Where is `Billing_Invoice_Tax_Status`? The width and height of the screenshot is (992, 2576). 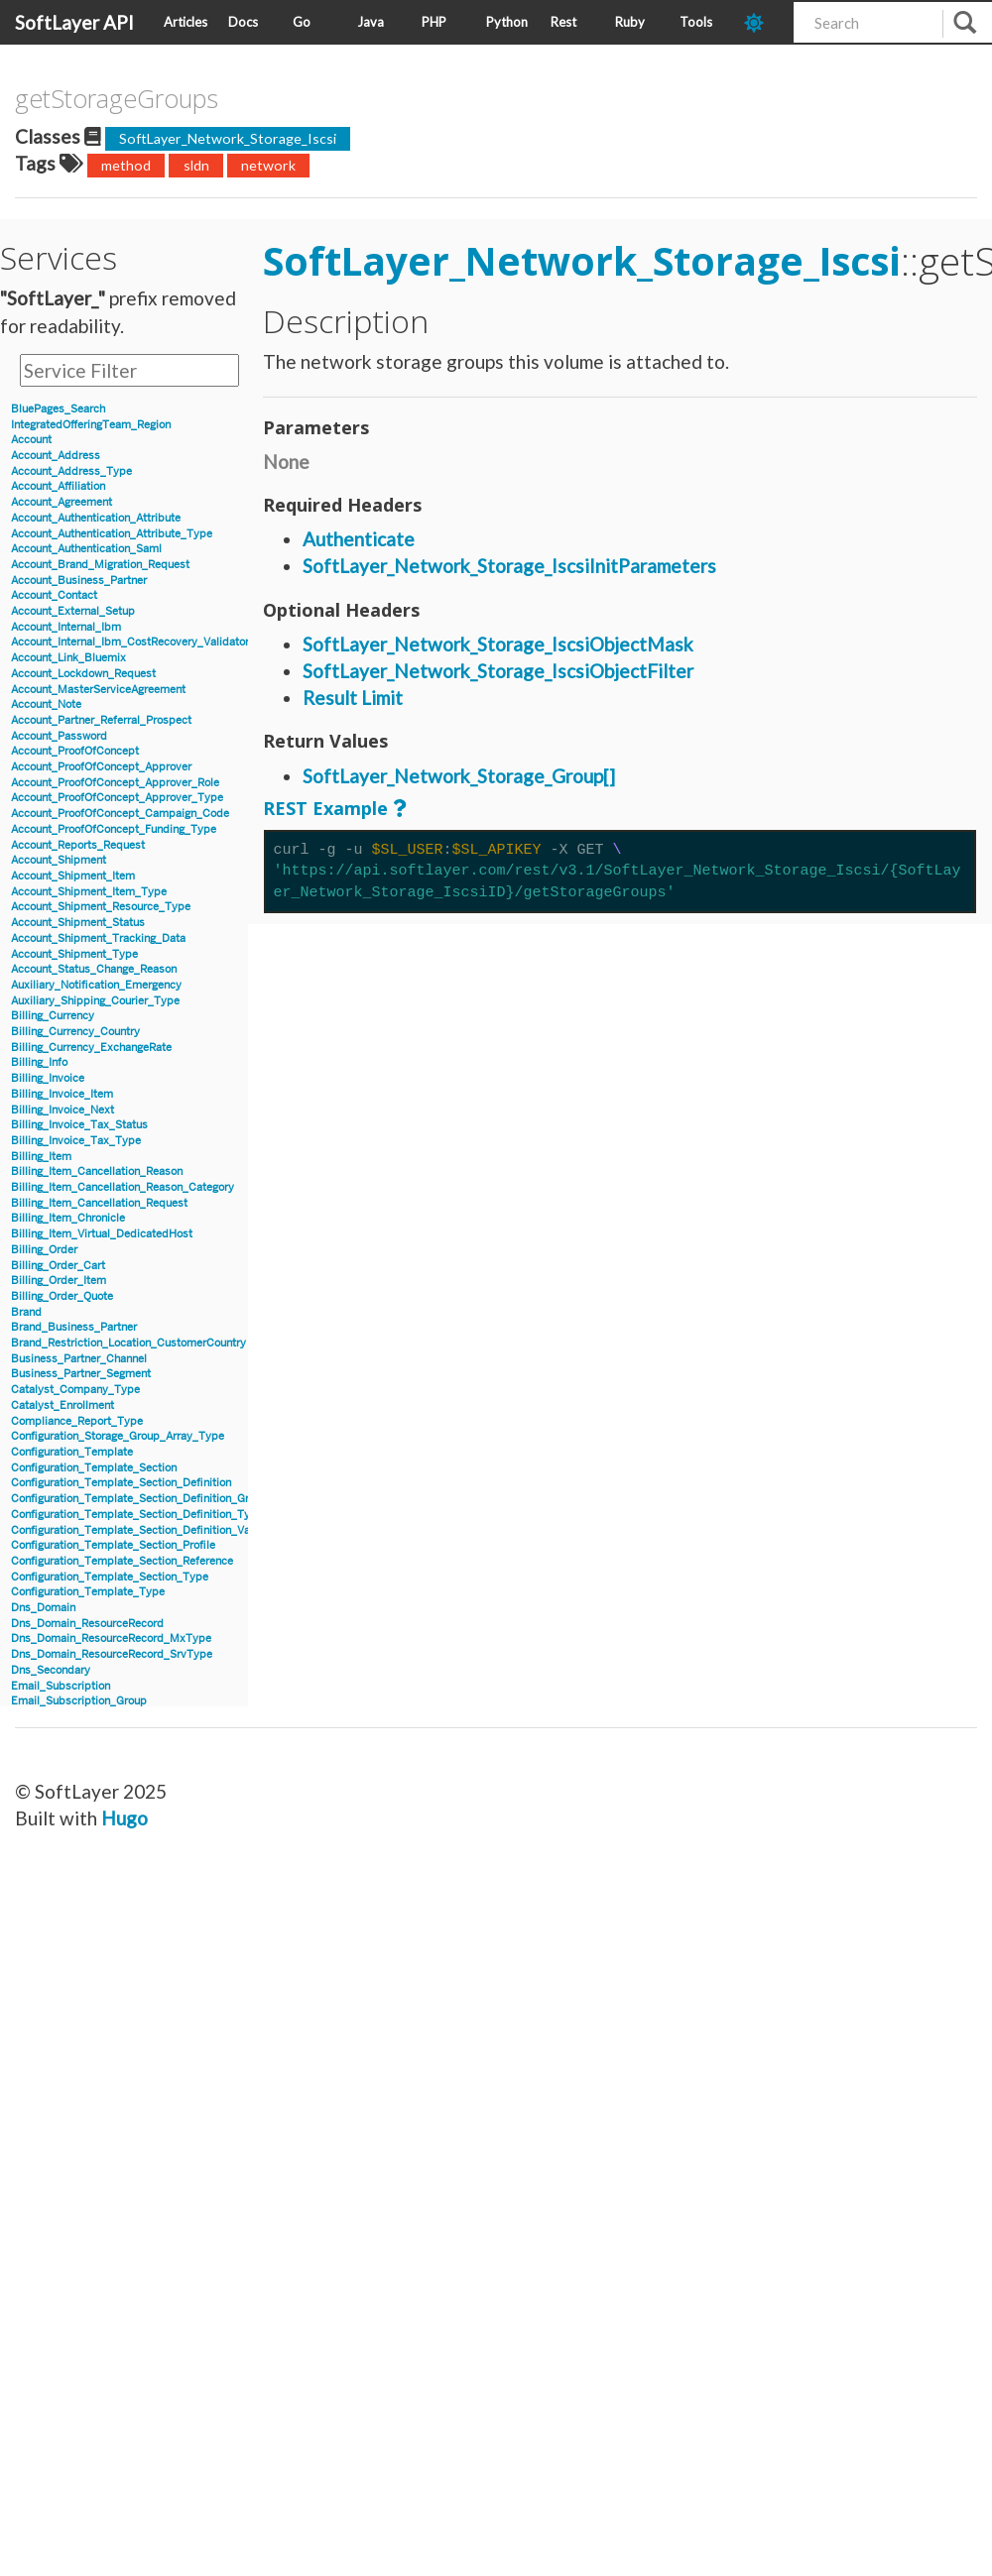 Billing_Invoice_Tax_Status is located at coordinates (79, 1124).